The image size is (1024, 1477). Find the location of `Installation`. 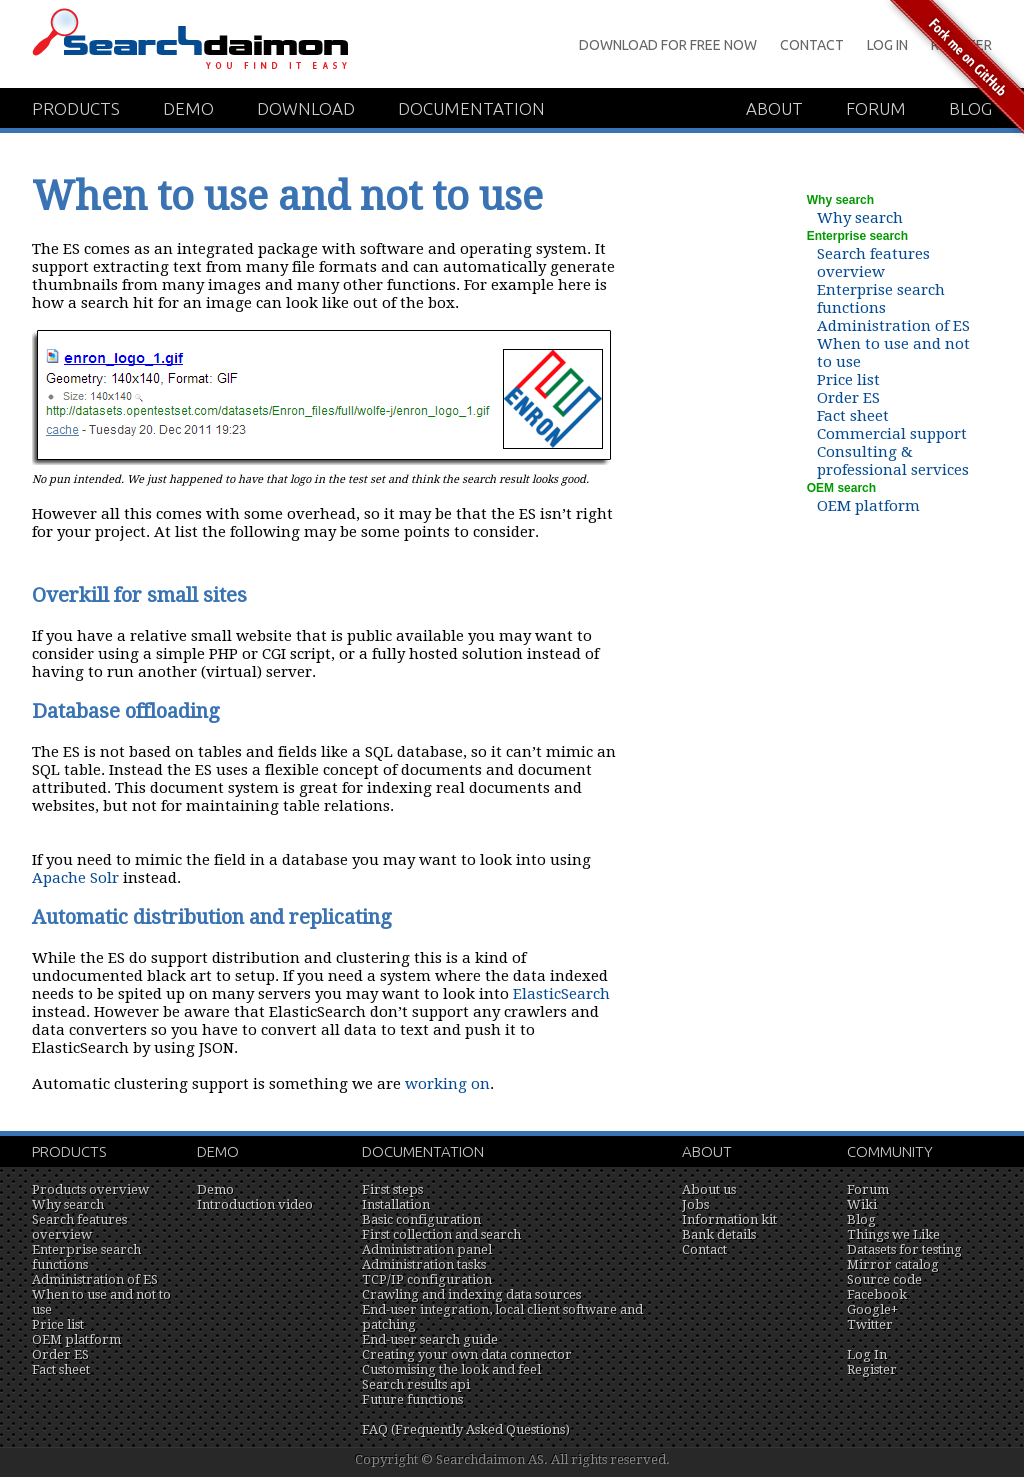

Installation is located at coordinates (396, 1204).